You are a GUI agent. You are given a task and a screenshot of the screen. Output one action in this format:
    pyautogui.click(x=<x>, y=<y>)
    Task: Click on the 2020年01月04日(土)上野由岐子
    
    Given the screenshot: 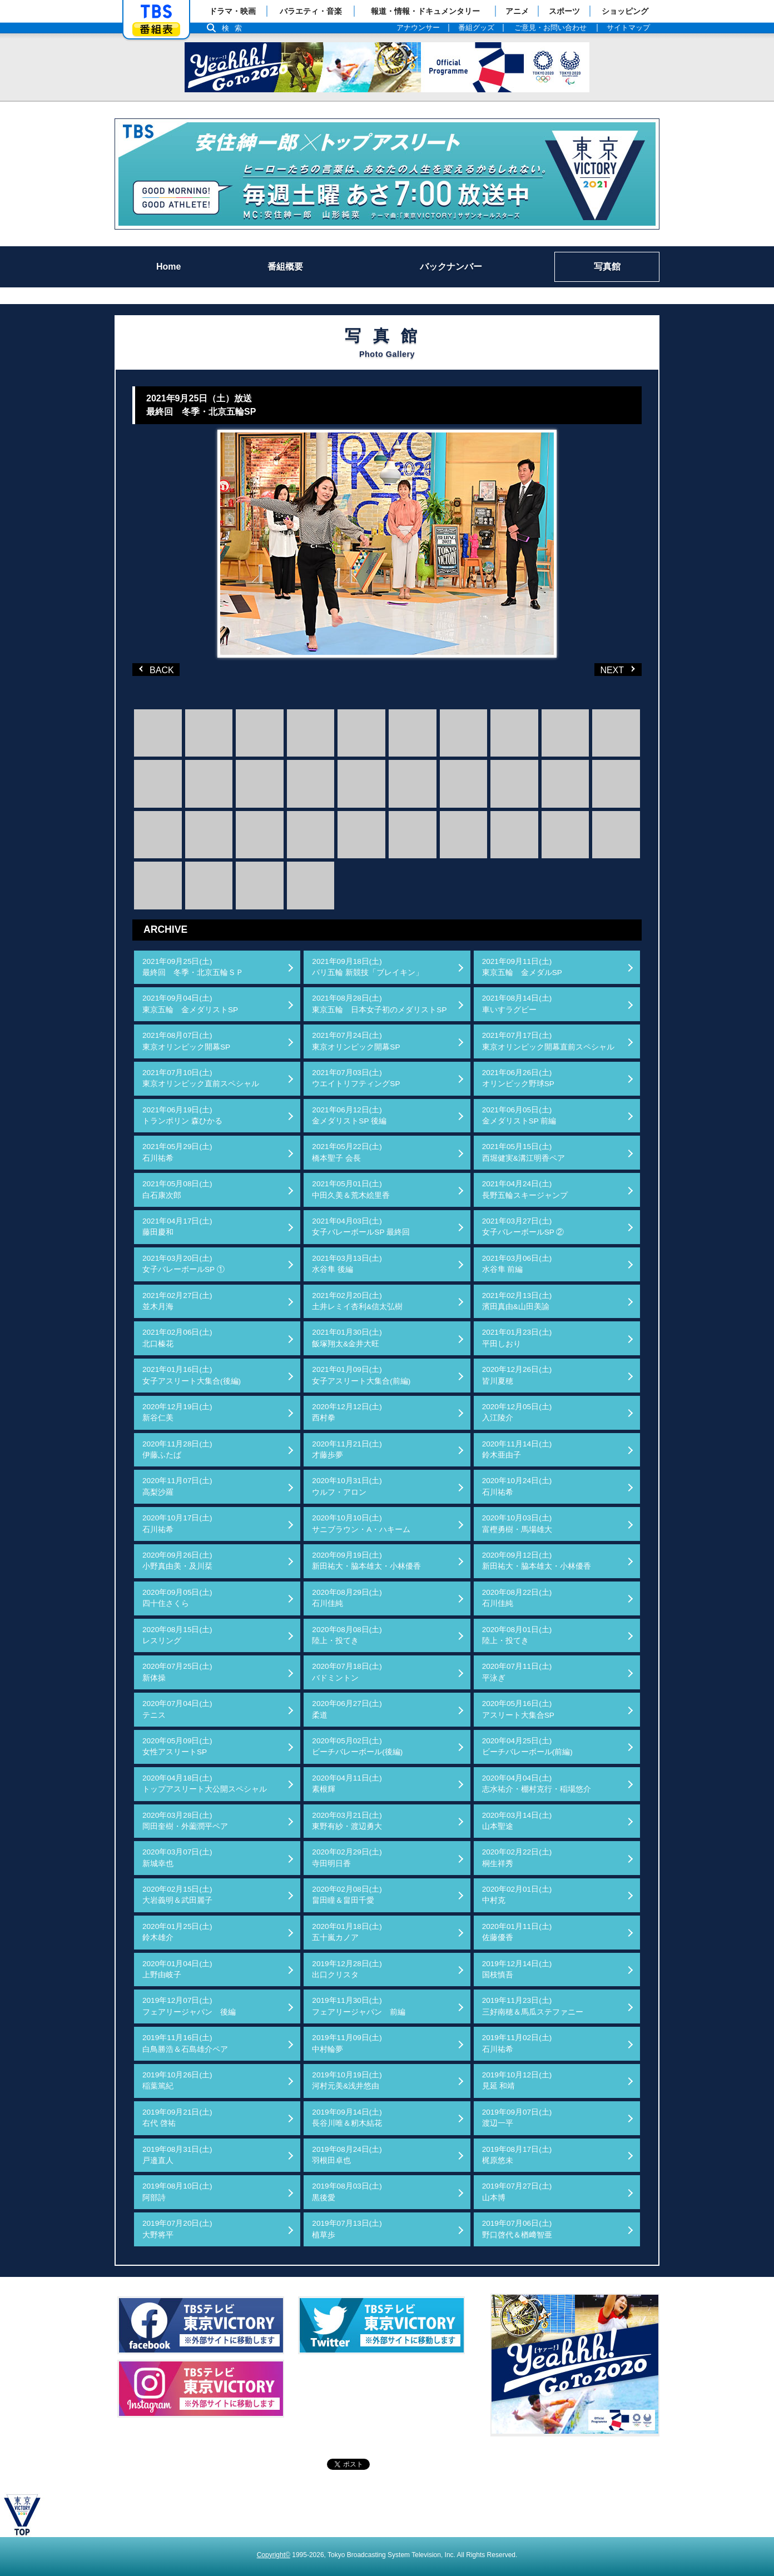 What is the action you would take?
    pyautogui.click(x=177, y=1969)
    